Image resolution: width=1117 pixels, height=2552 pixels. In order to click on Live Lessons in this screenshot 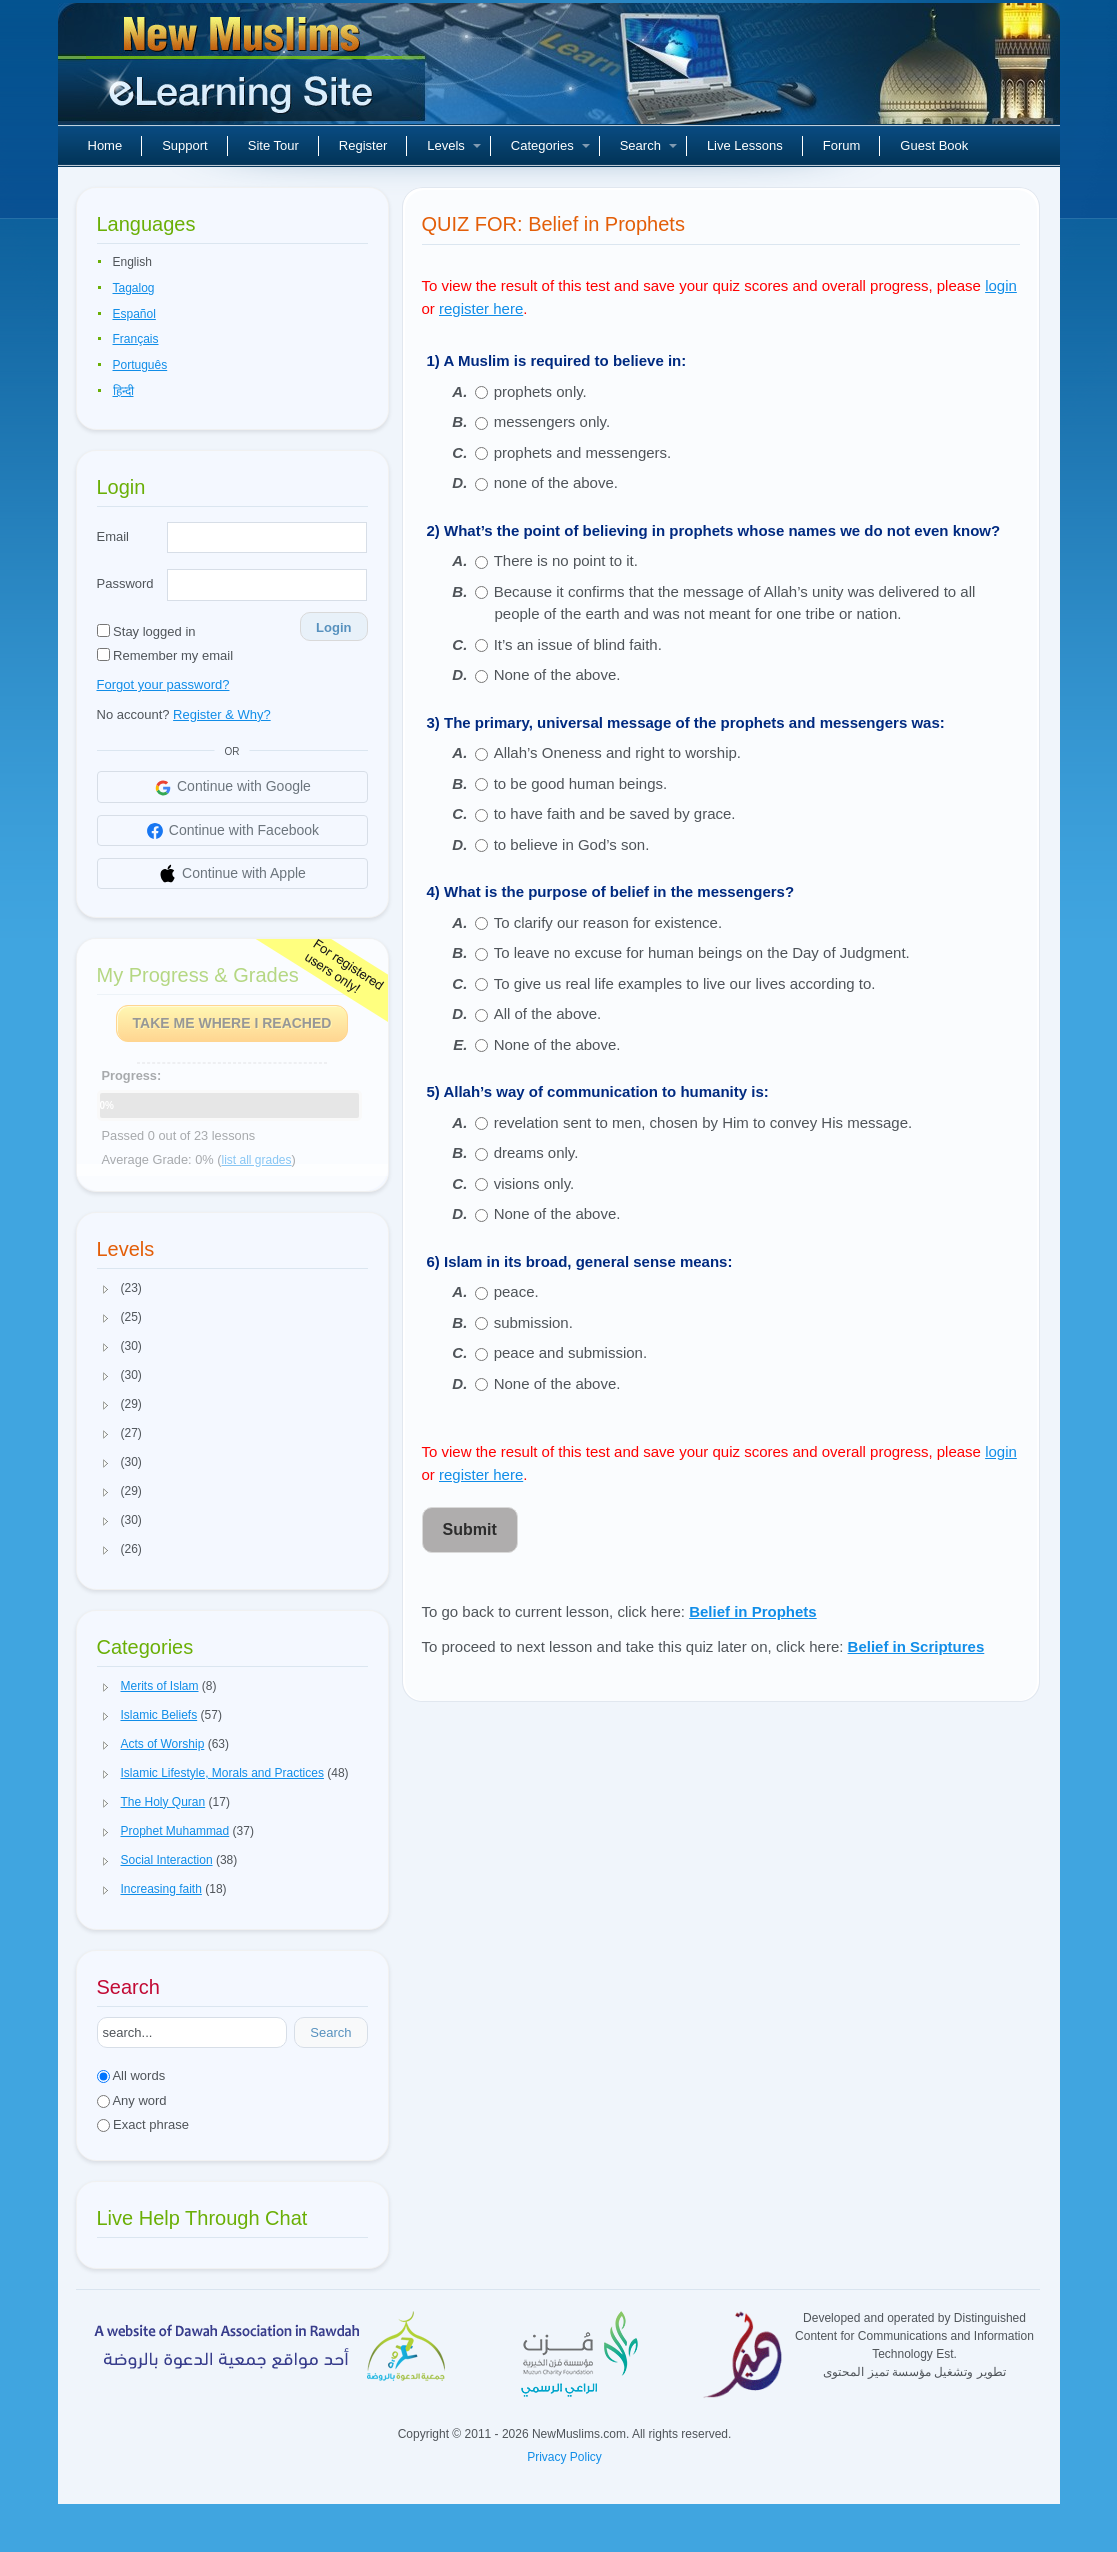, I will do `click(745, 145)`.